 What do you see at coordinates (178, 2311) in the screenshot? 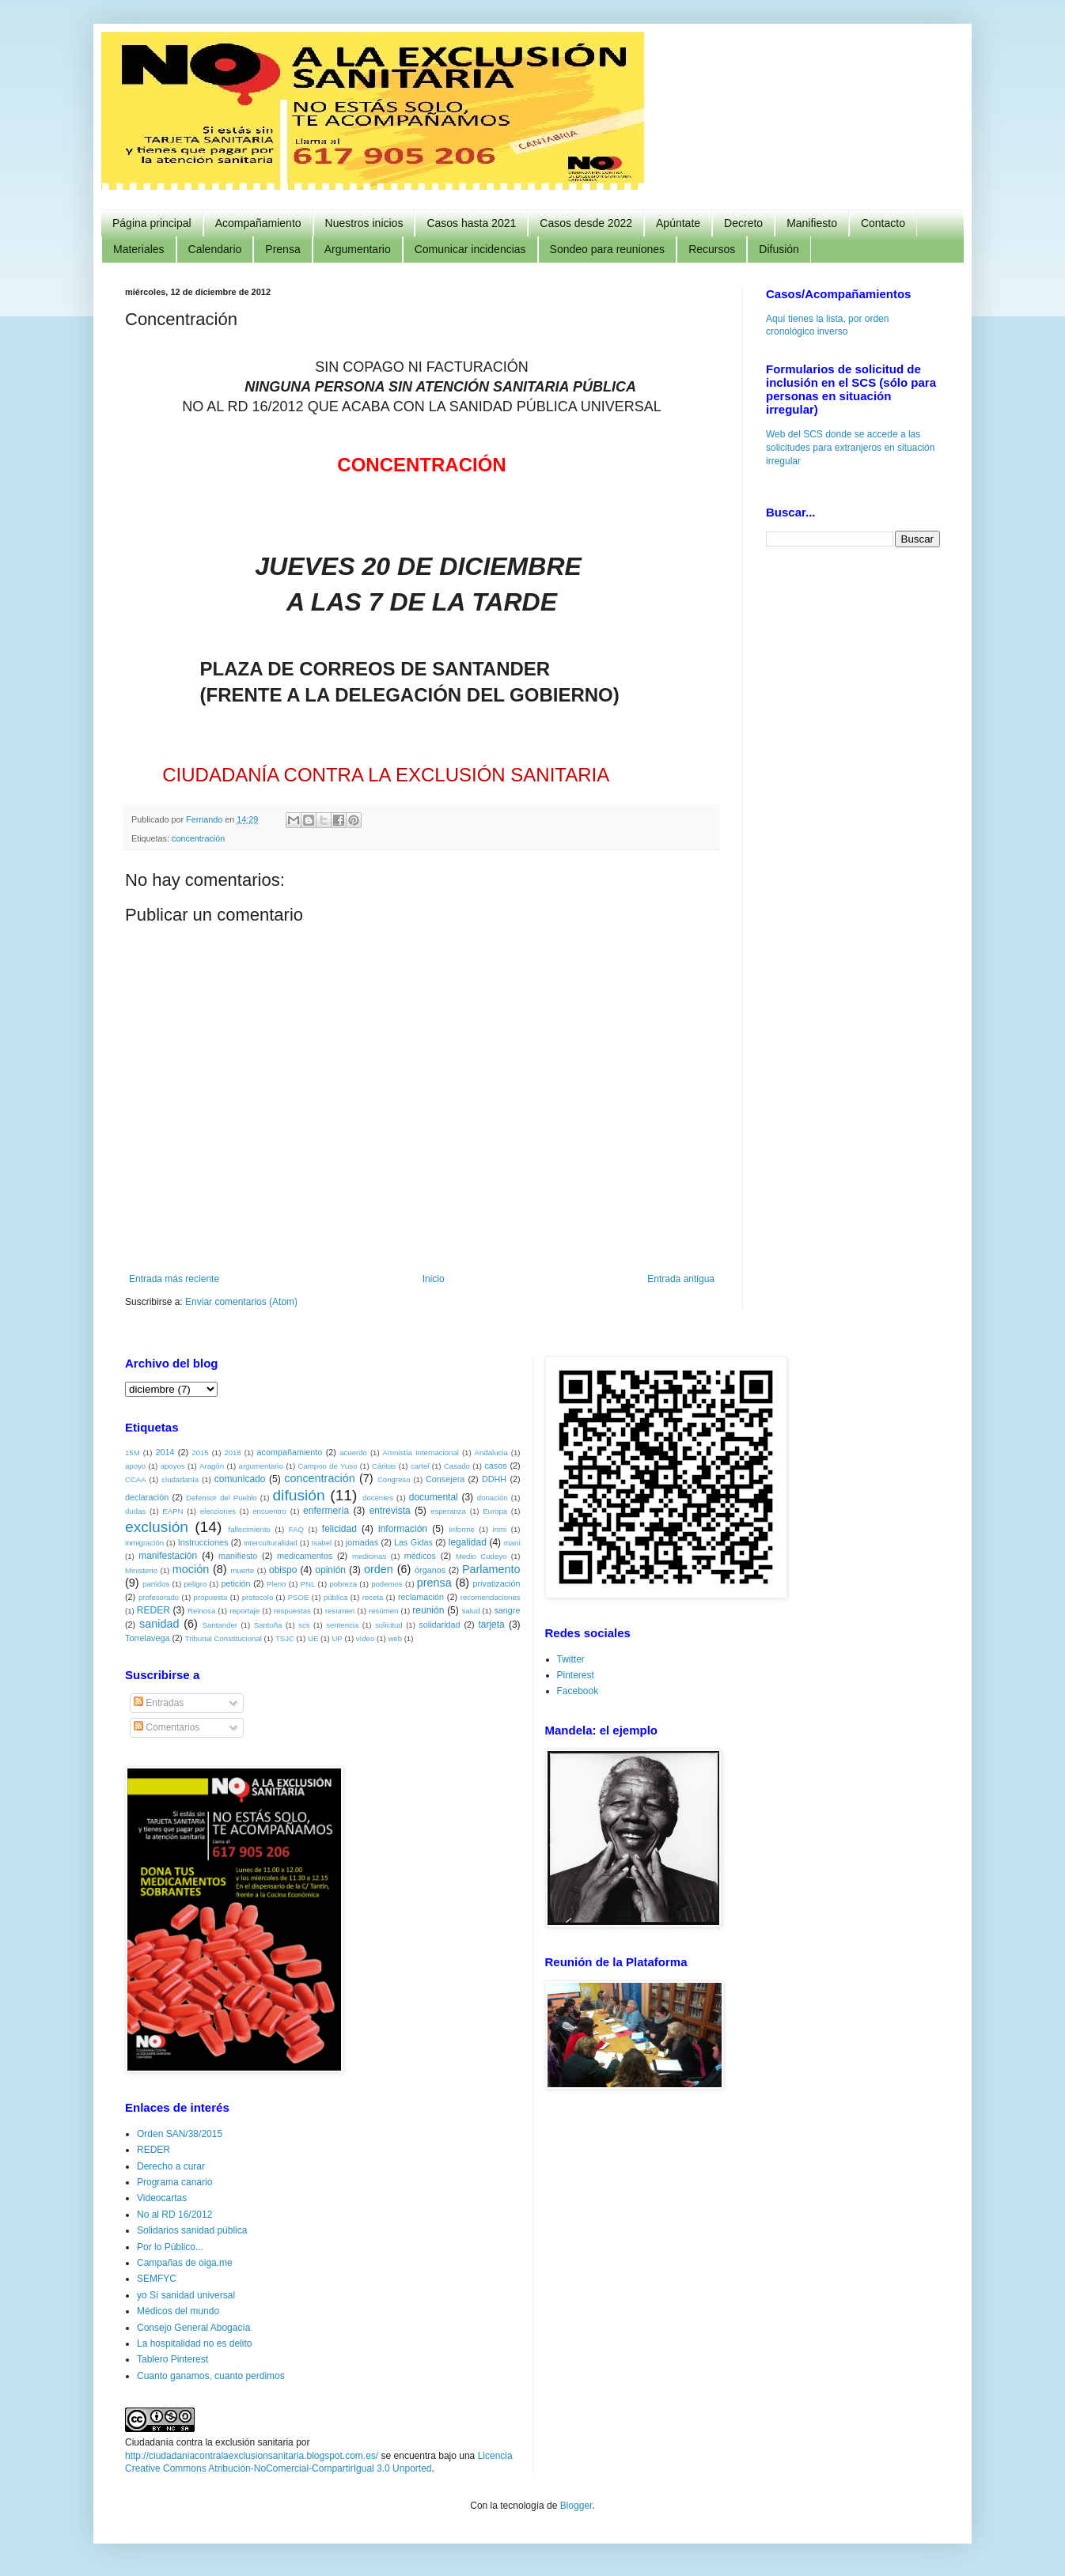
I see `Médicos del mundo` at bounding box center [178, 2311].